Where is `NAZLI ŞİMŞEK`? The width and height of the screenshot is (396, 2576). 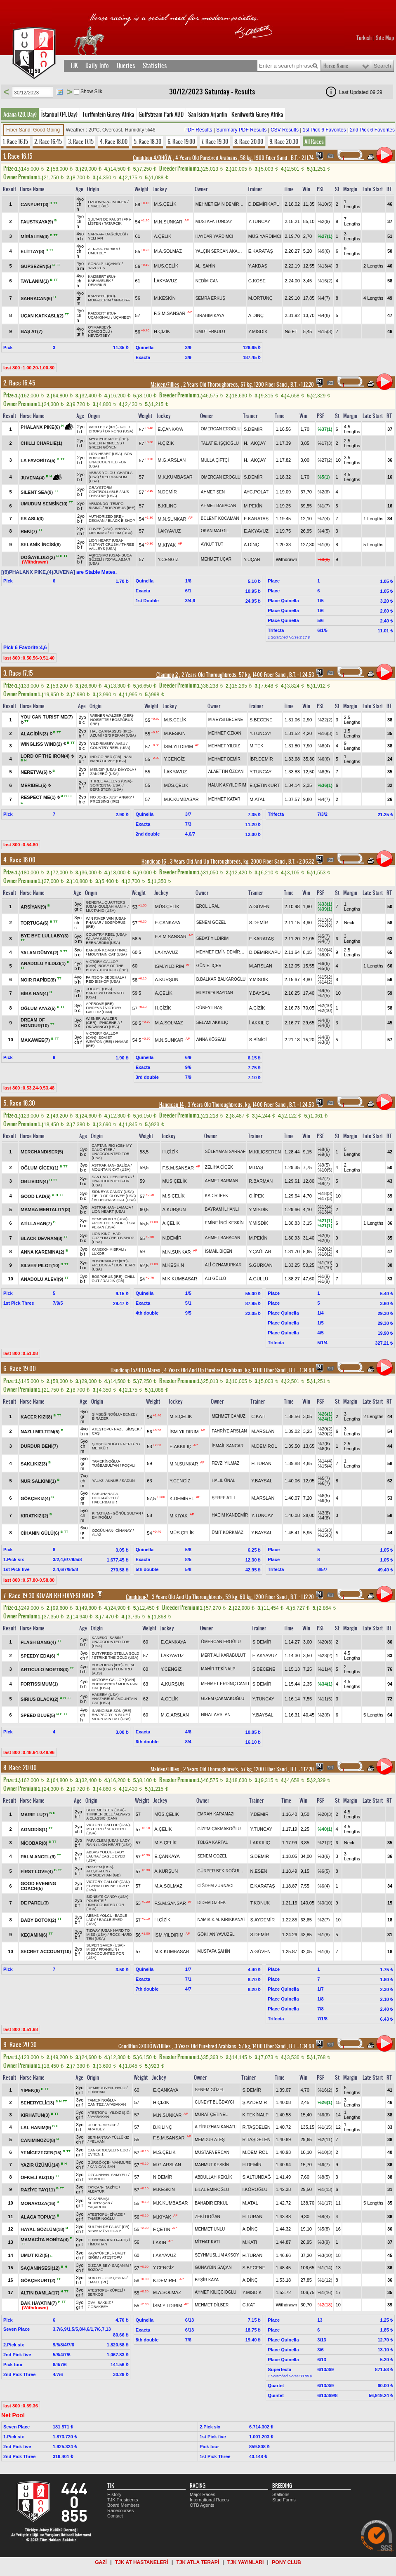 NAZLI ŞİMŞEK is located at coordinates (126, 1429).